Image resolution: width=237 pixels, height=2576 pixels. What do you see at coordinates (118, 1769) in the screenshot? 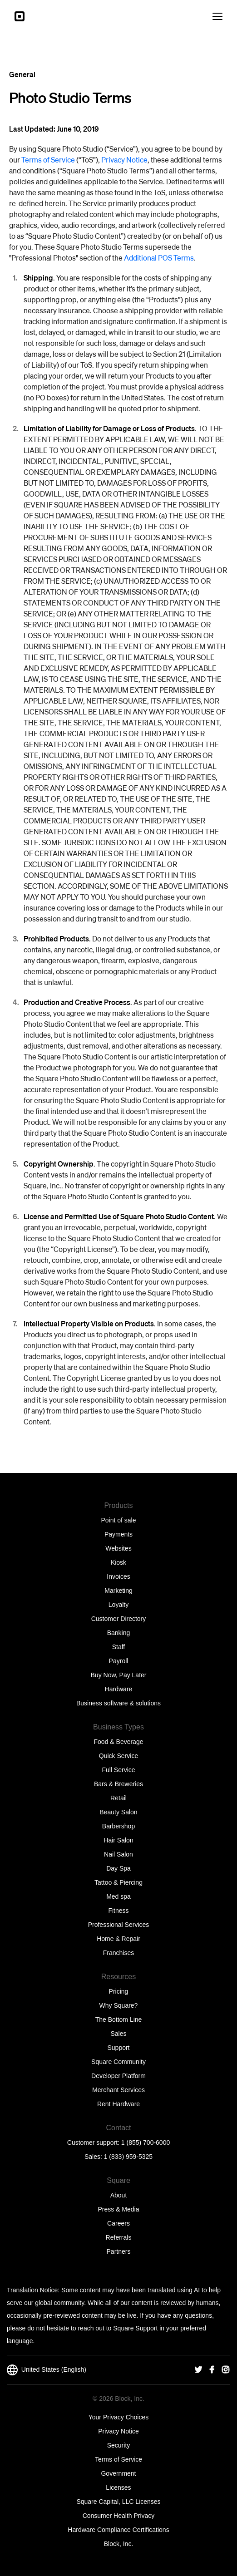
I see `Full Service` at bounding box center [118, 1769].